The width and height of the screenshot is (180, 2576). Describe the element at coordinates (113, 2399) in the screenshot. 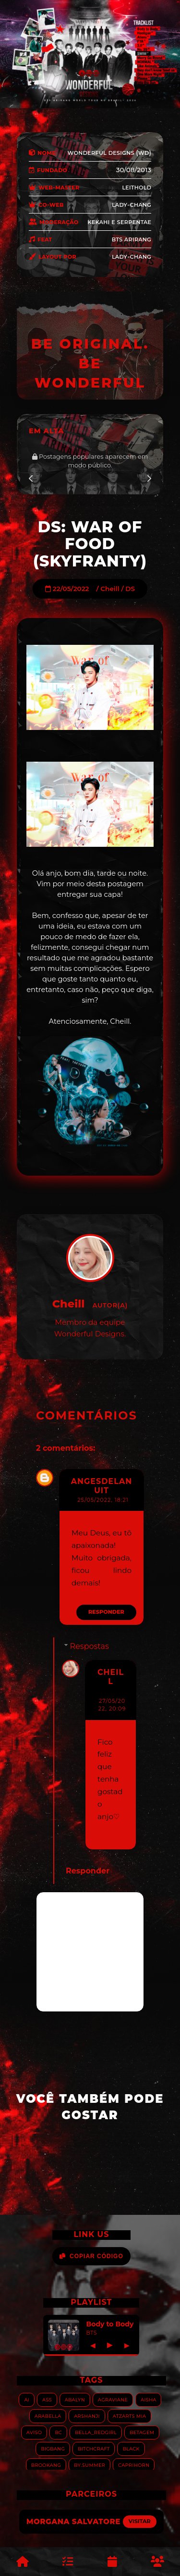

I see `Agraviane` at that location.